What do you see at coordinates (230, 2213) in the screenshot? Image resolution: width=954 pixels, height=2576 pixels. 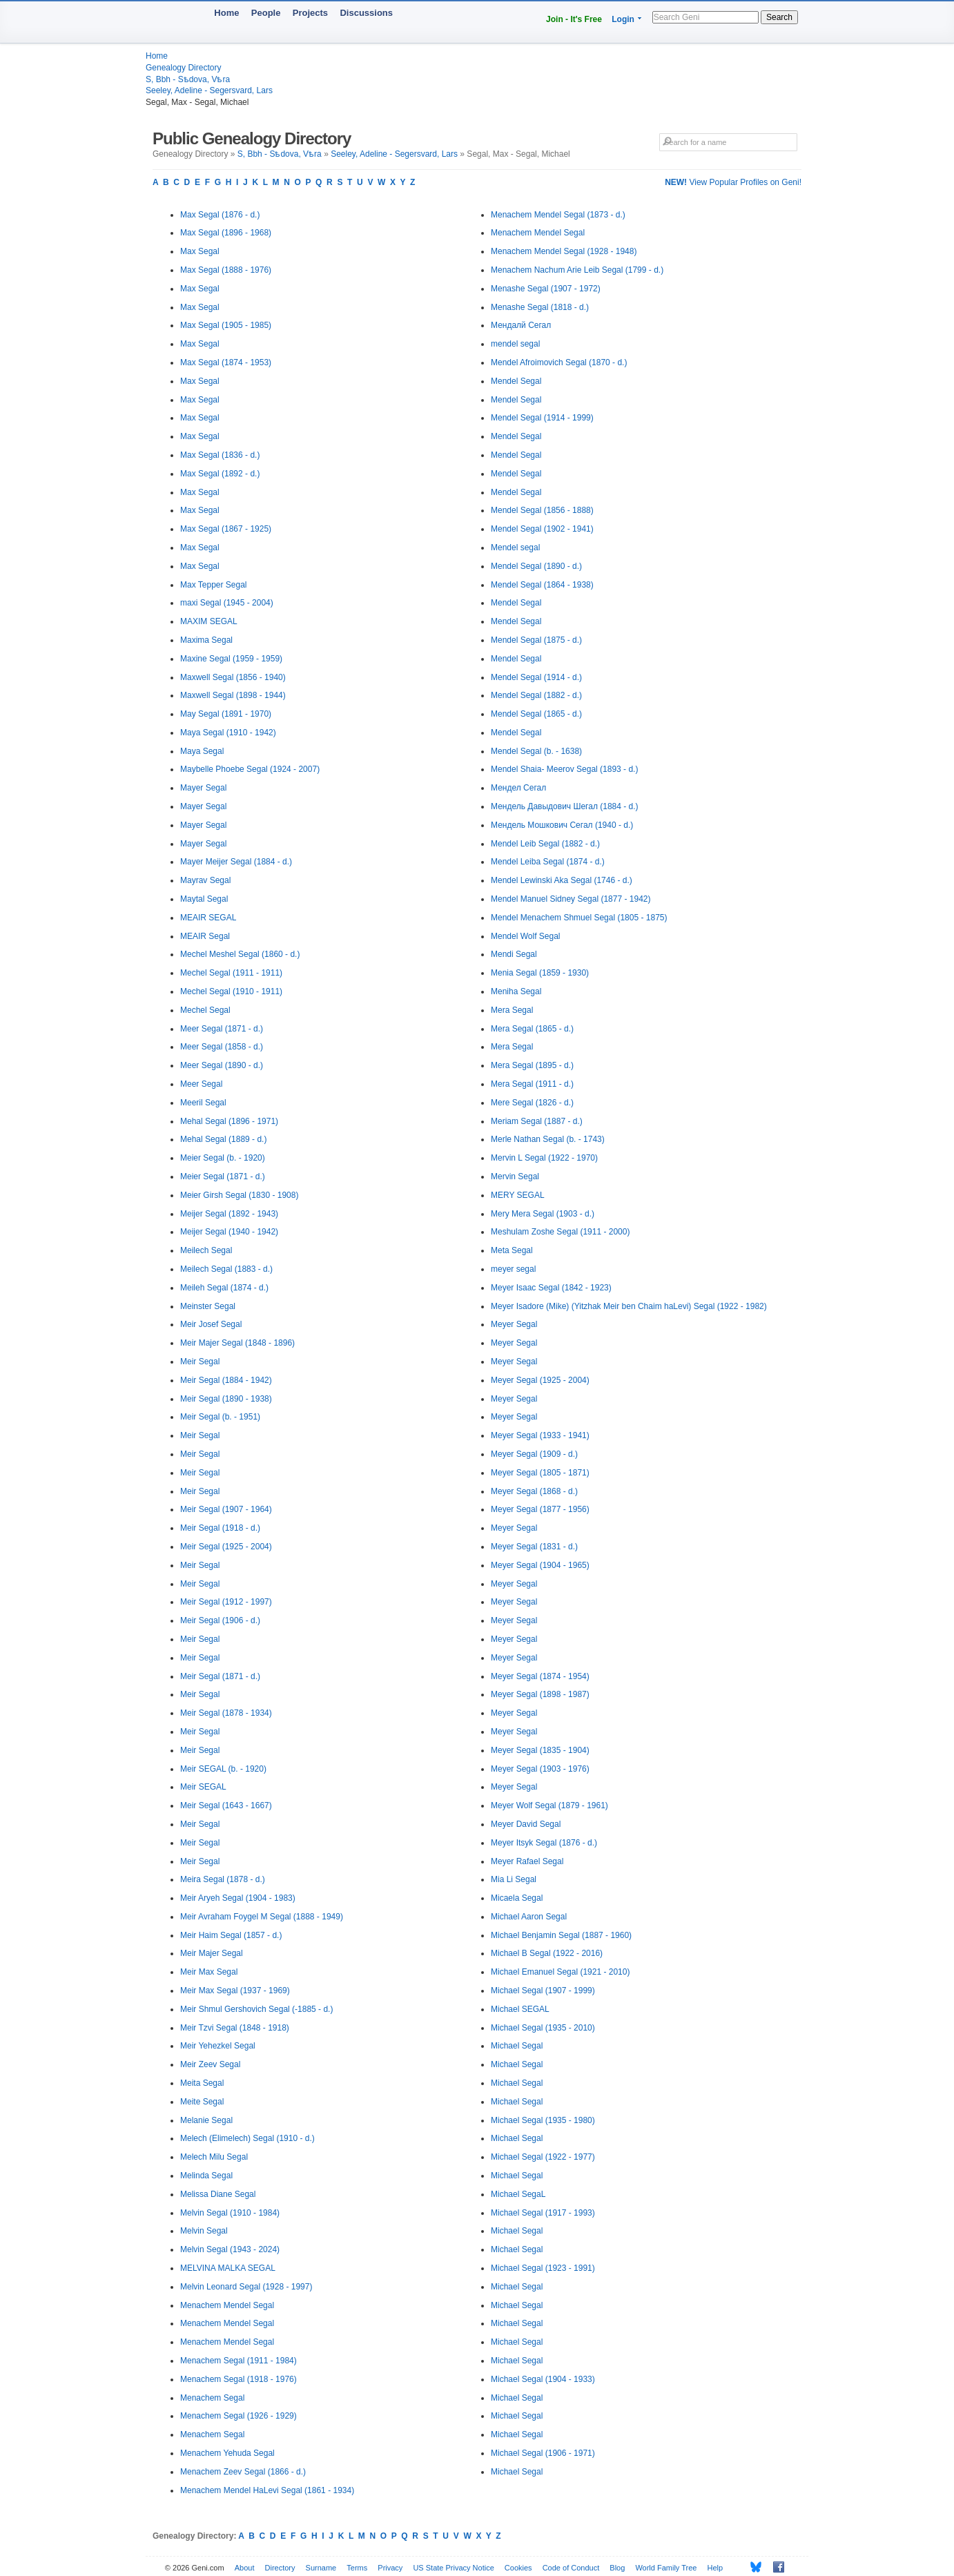 I see `Melvin Segal (1910 - 1984)` at bounding box center [230, 2213].